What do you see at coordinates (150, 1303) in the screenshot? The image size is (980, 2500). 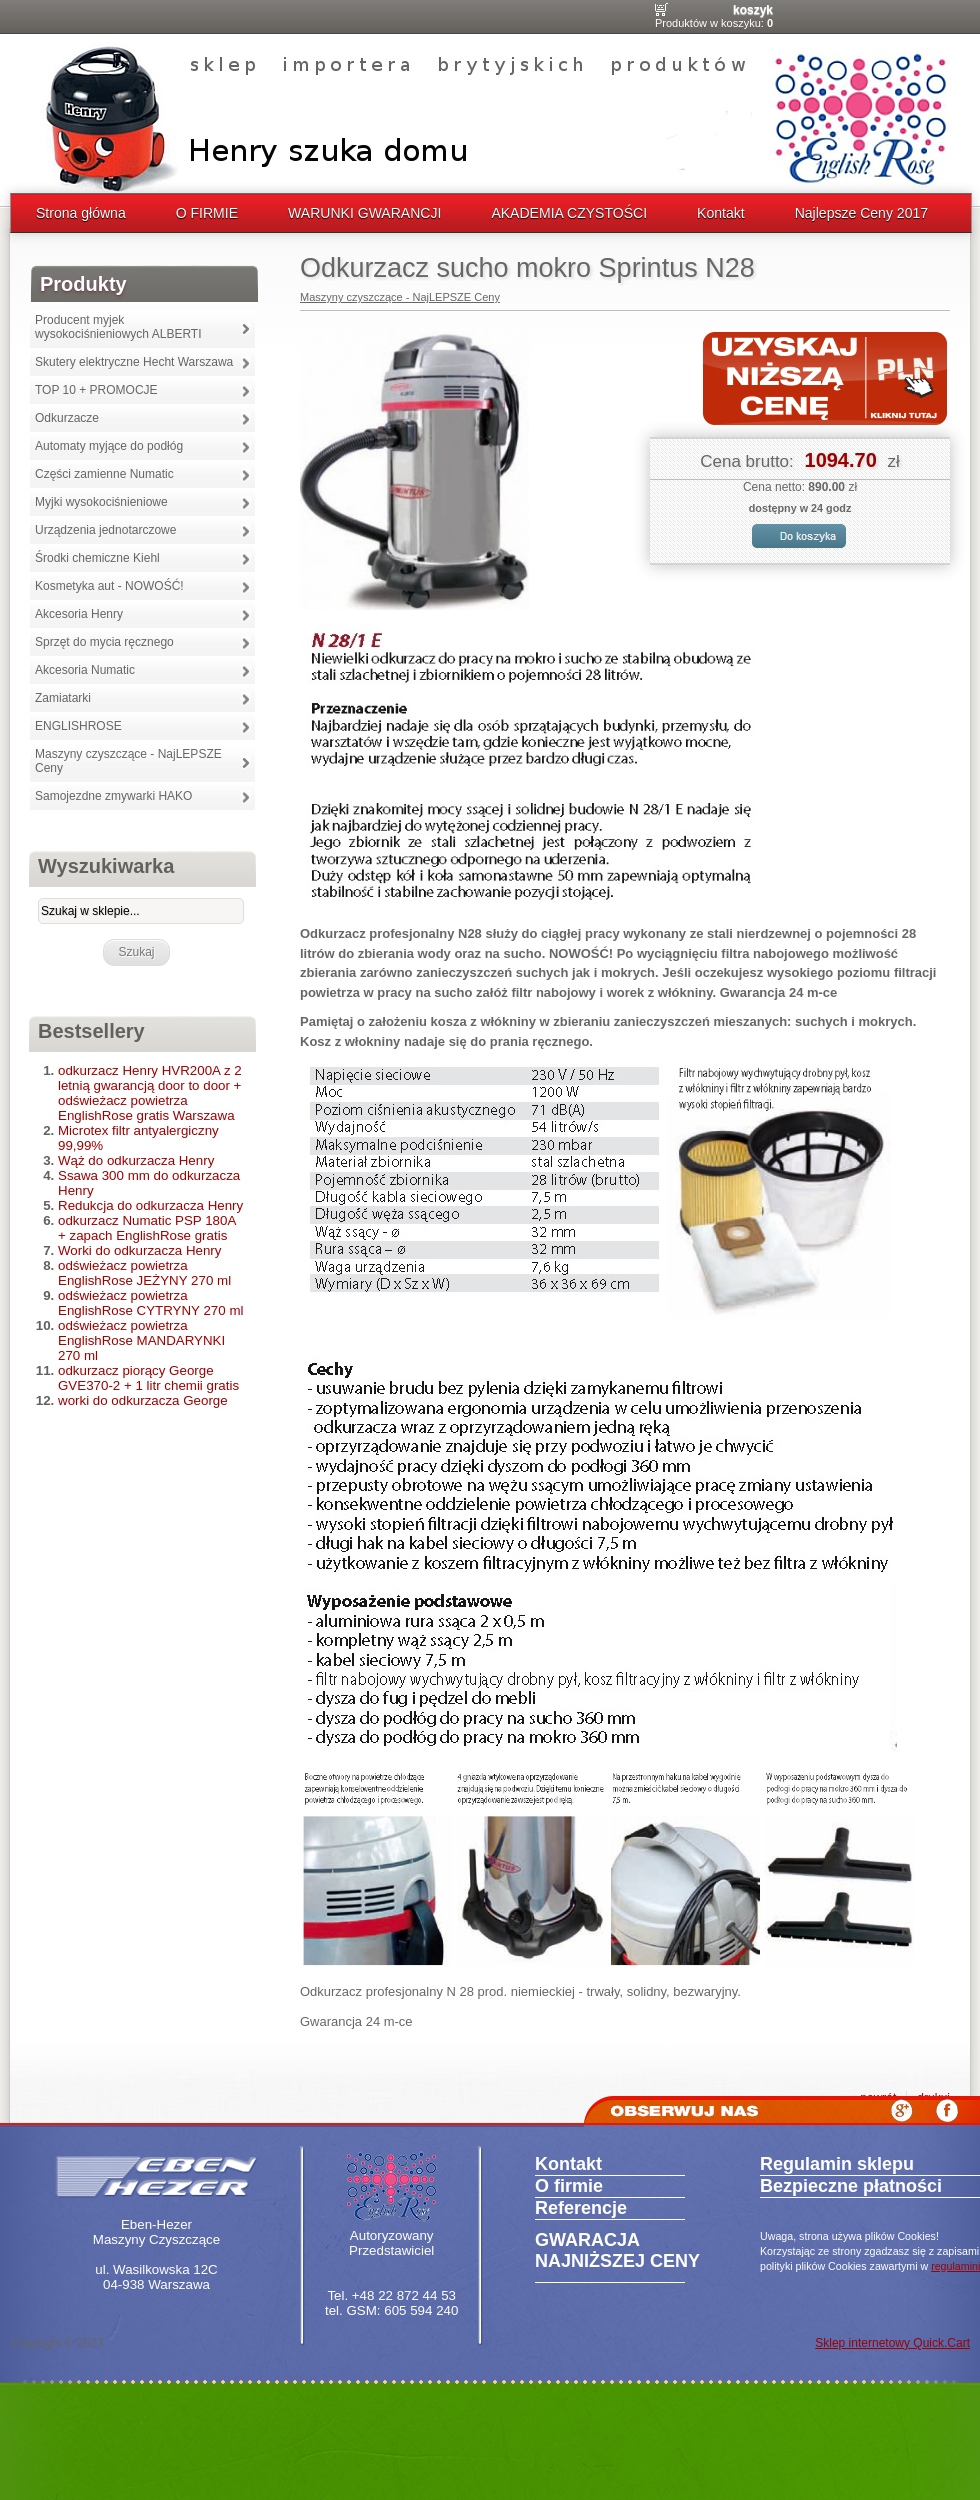 I see `odświeżacz powietrza EnglishRose CYTRYNY 270 ml` at bounding box center [150, 1303].